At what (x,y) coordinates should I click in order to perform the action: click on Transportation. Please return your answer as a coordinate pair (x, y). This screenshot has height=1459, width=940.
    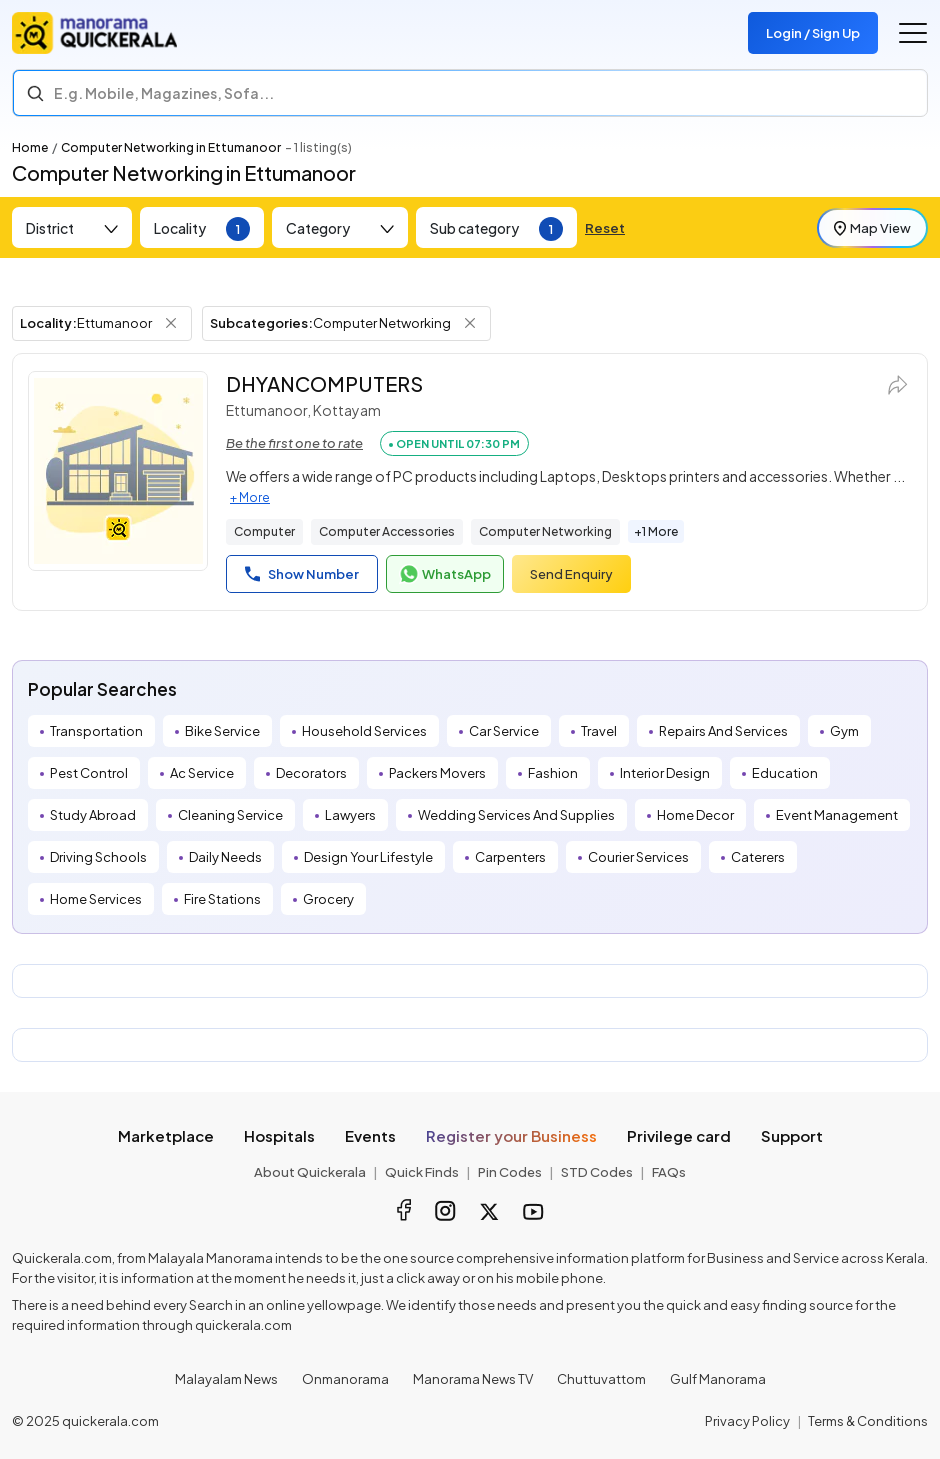
    Looking at the image, I should click on (96, 731).